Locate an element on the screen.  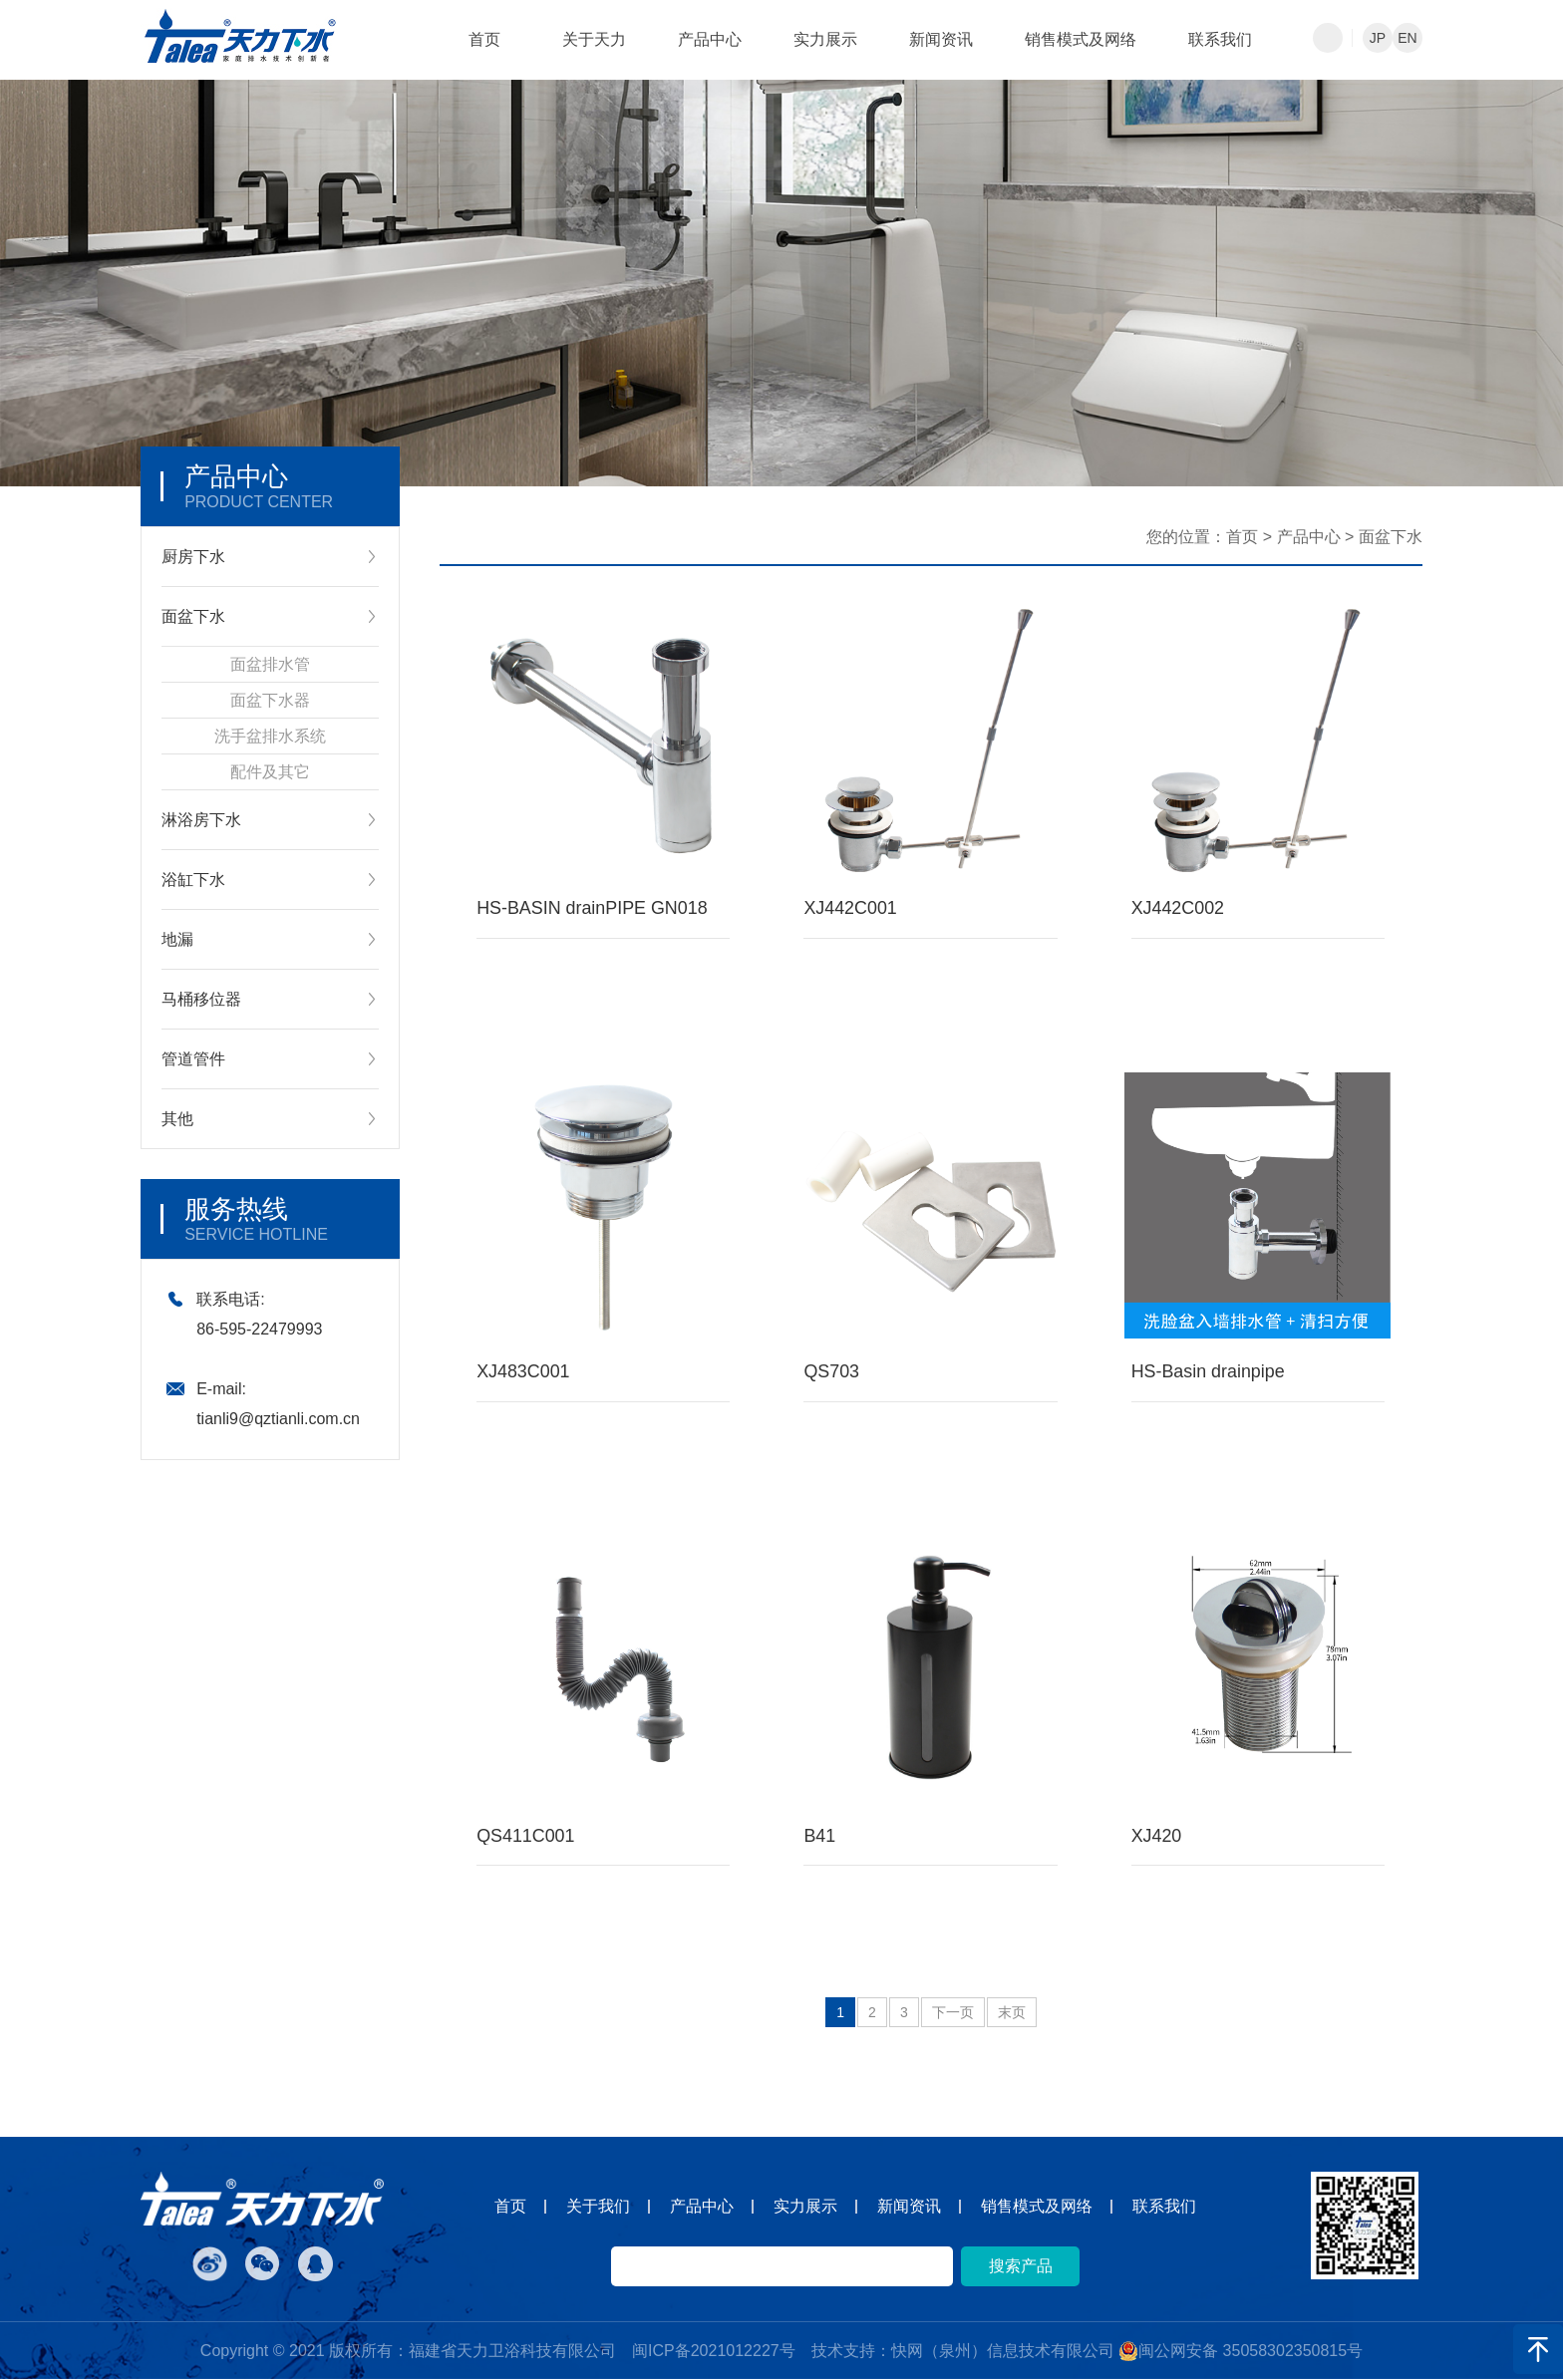
其他 is located at coordinates (177, 1118).